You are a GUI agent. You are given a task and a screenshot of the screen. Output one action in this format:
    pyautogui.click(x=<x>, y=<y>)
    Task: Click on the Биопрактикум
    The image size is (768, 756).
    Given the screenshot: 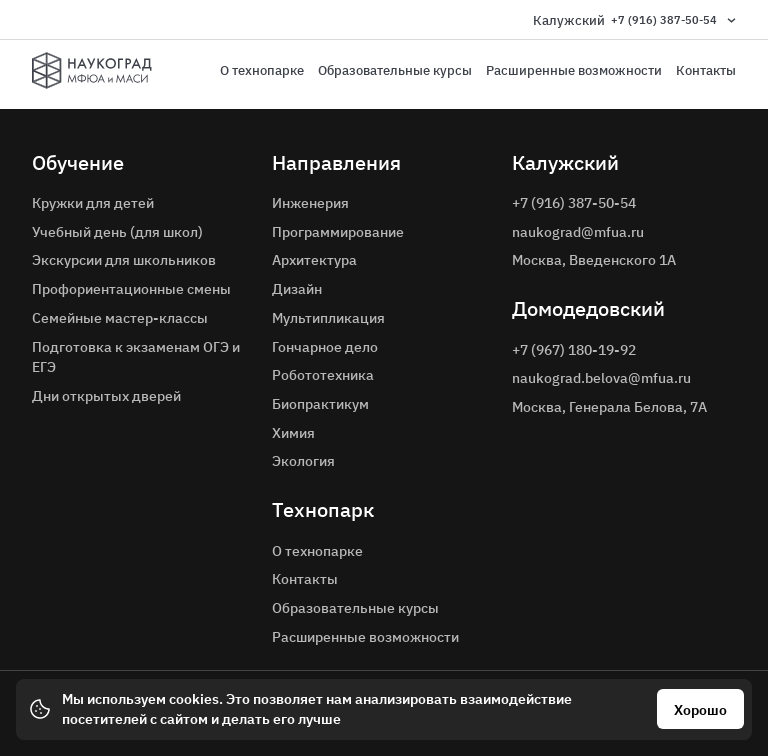 What is the action you would take?
    pyautogui.click(x=320, y=404)
    